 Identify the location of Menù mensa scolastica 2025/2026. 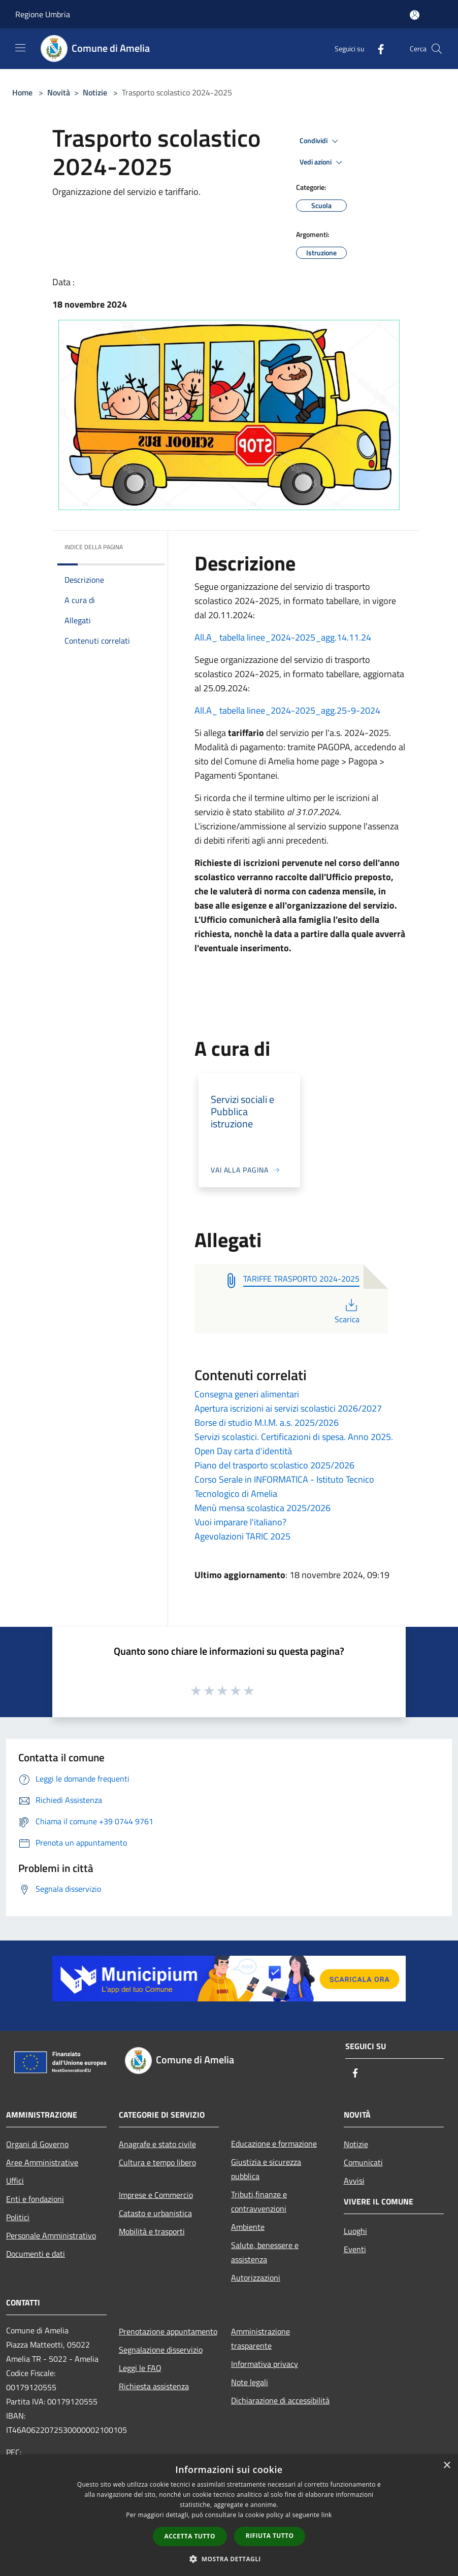
(262, 1508).